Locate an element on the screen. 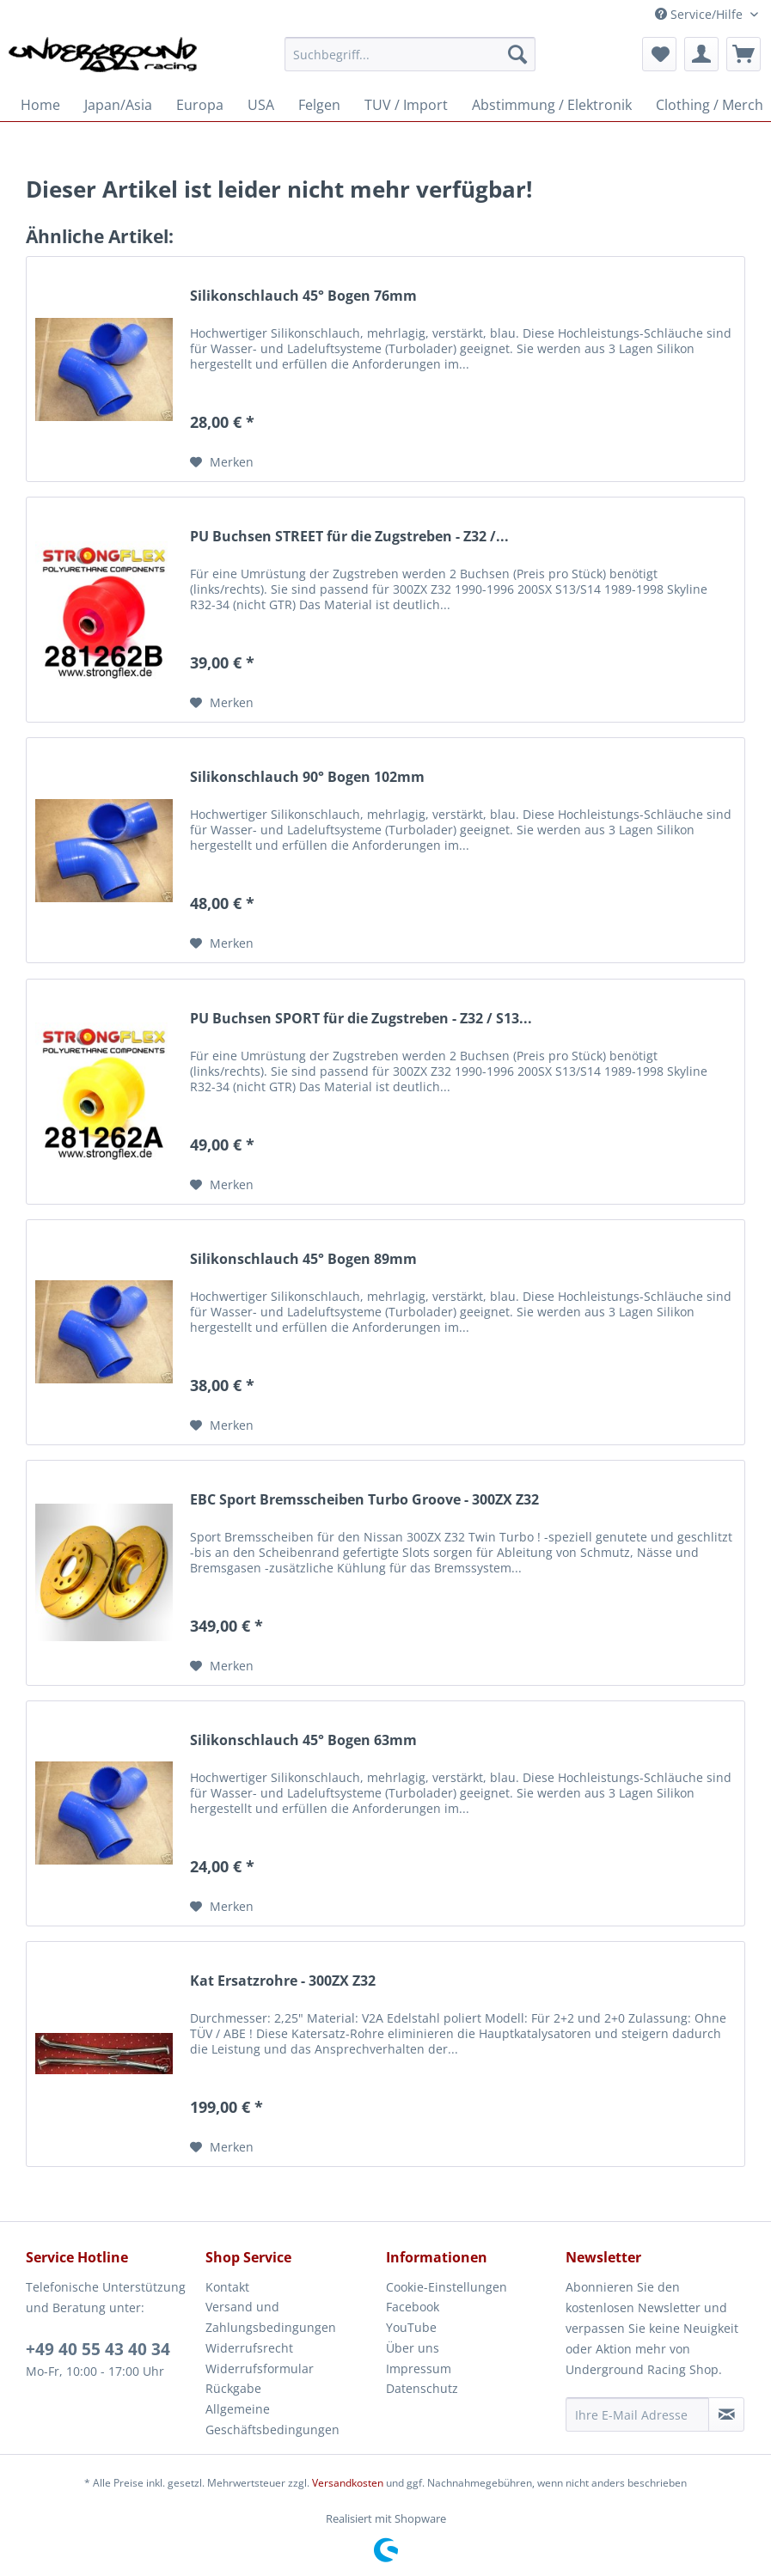 This screenshot has width=771, height=2576. Kontakt is located at coordinates (227, 2287).